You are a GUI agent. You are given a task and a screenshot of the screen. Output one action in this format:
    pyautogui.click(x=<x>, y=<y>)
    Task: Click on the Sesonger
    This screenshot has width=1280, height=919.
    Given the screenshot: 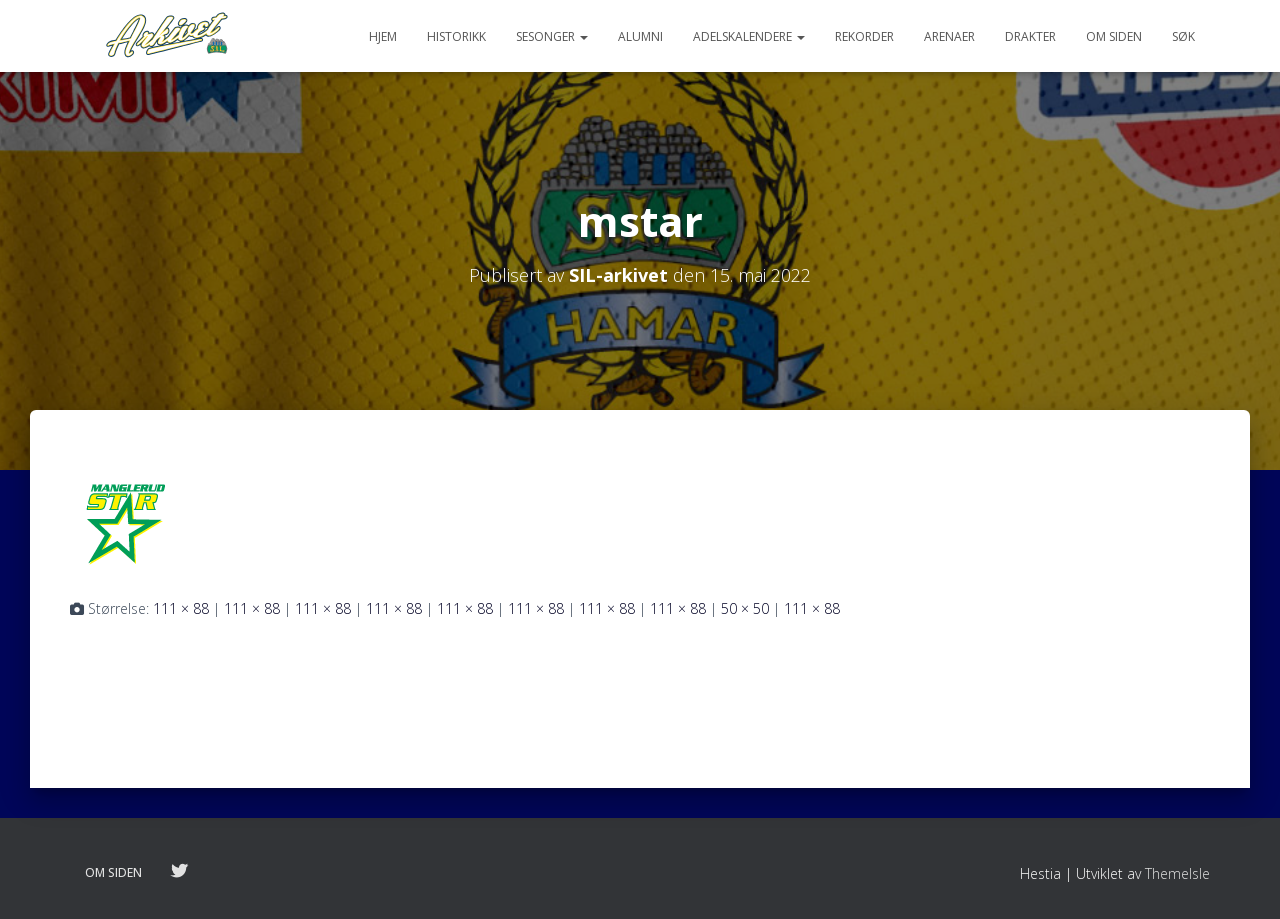 What is the action you would take?
    pyautogui.click(x=552, y=36)
    